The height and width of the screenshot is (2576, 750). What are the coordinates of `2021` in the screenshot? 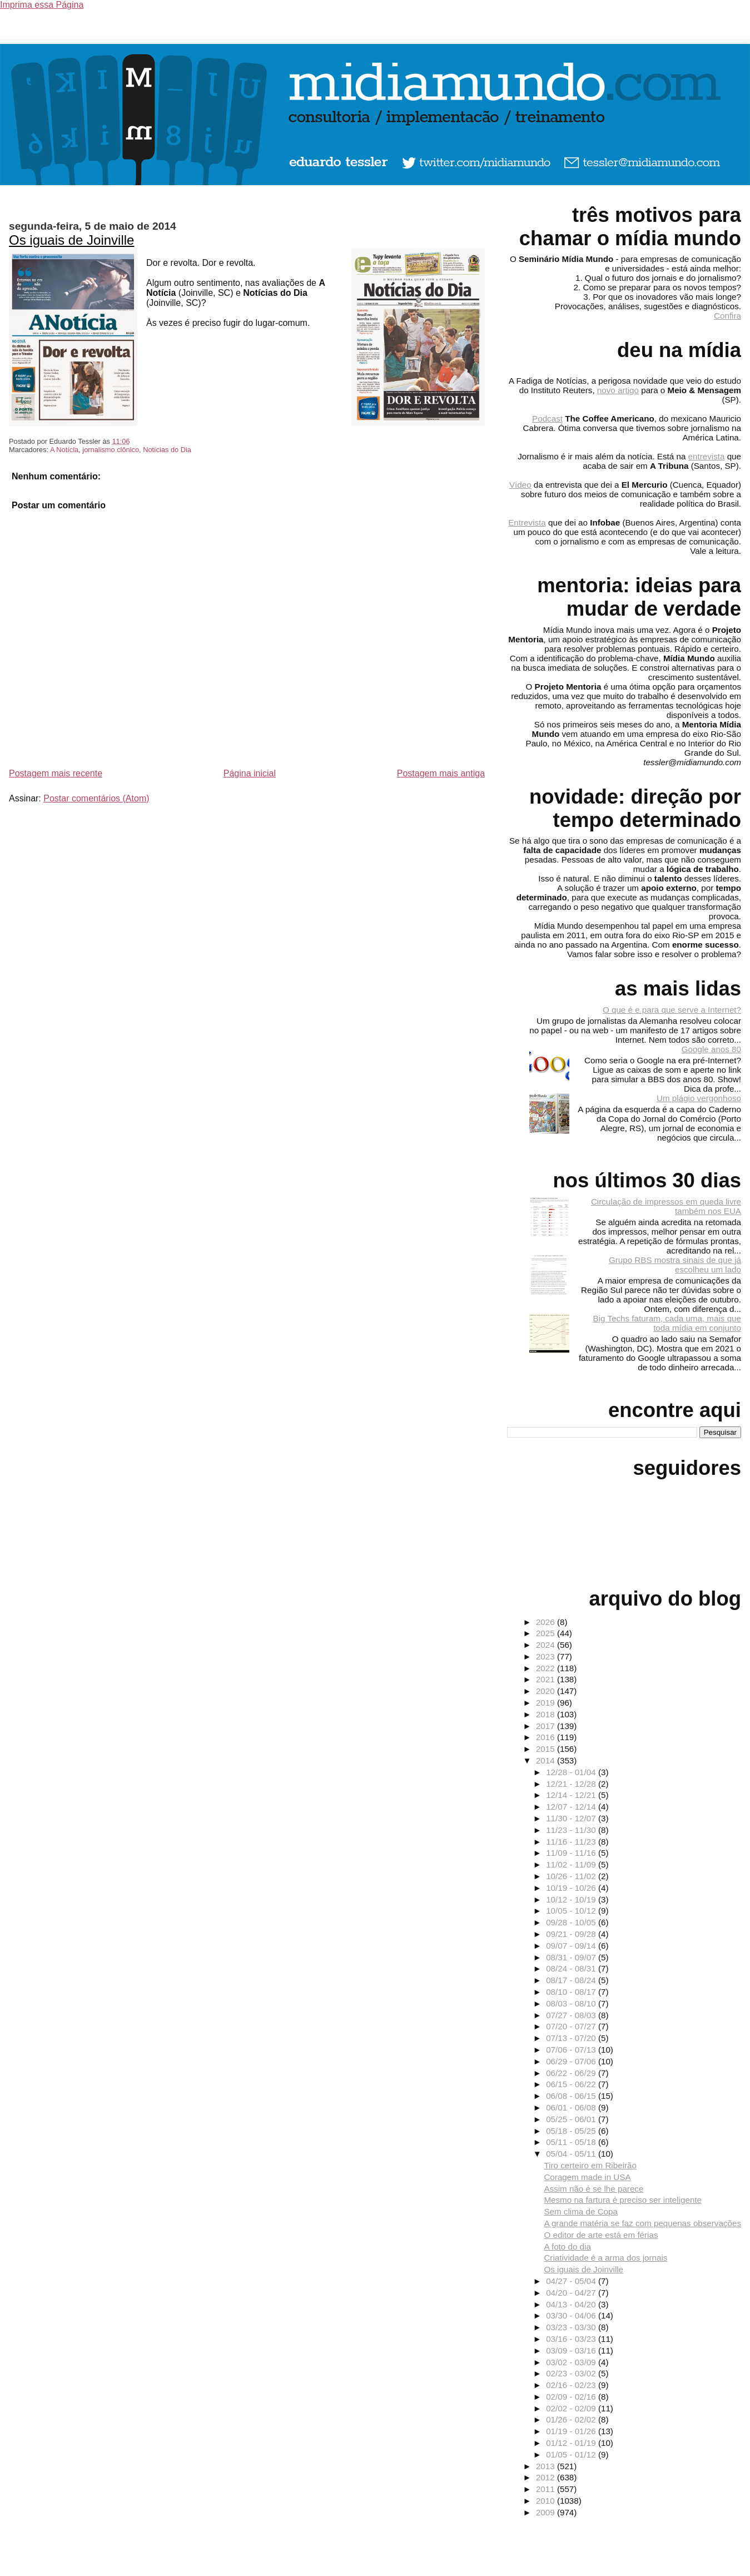 It's located at (546, 1679).